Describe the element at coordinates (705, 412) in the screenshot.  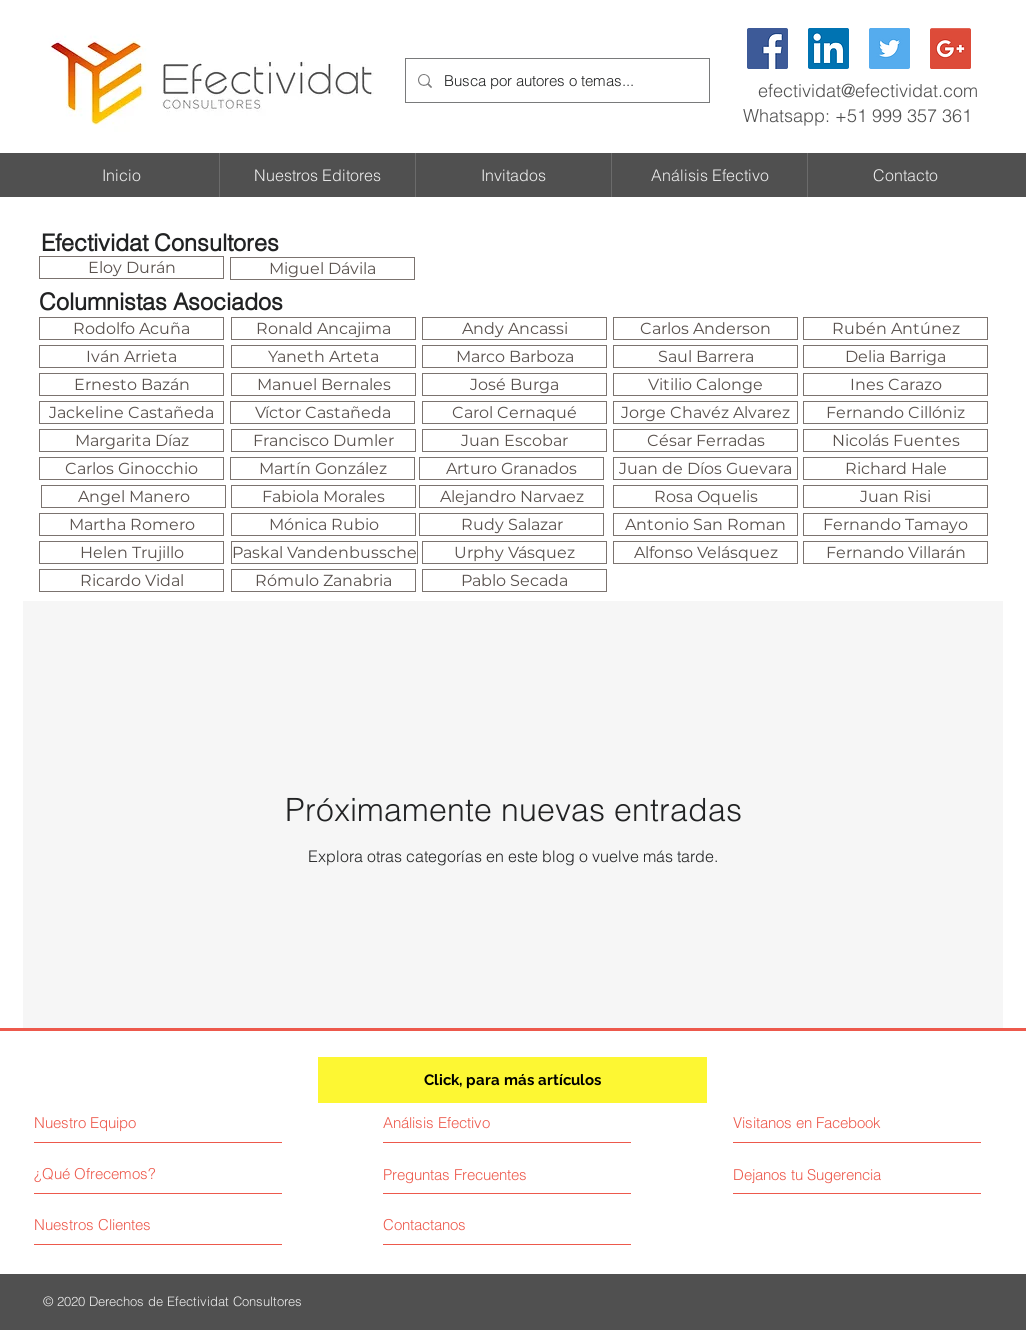
I see `[Jorge Chavéz Alvarez]` at that location.